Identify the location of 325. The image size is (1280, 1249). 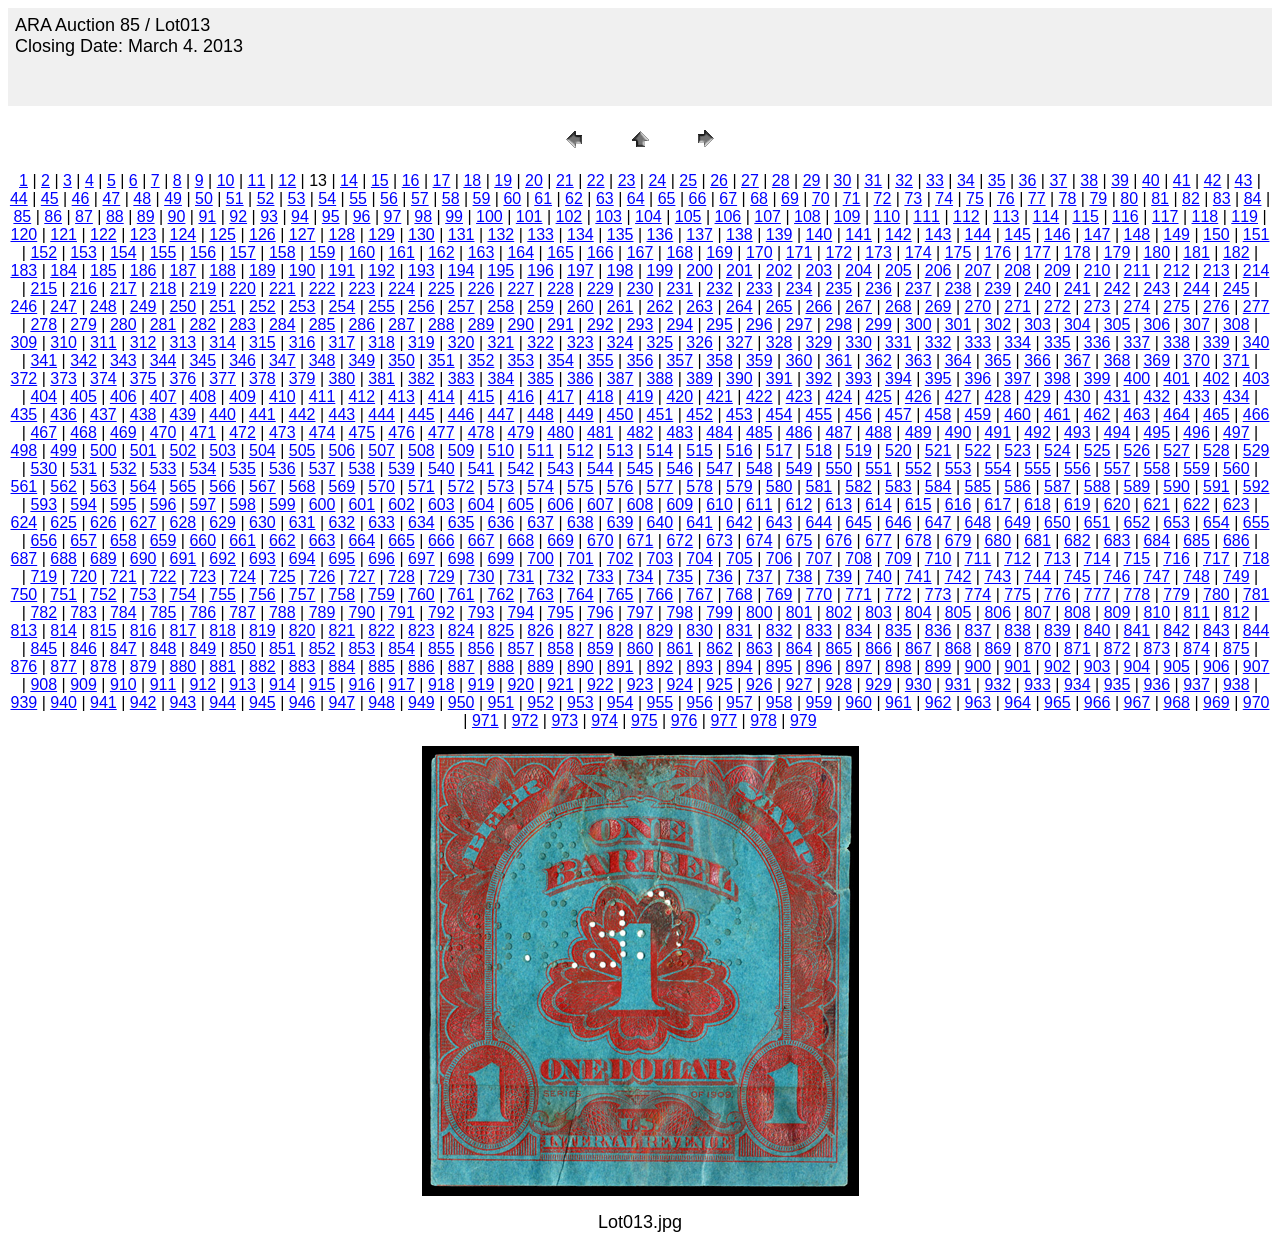
(660, 342).